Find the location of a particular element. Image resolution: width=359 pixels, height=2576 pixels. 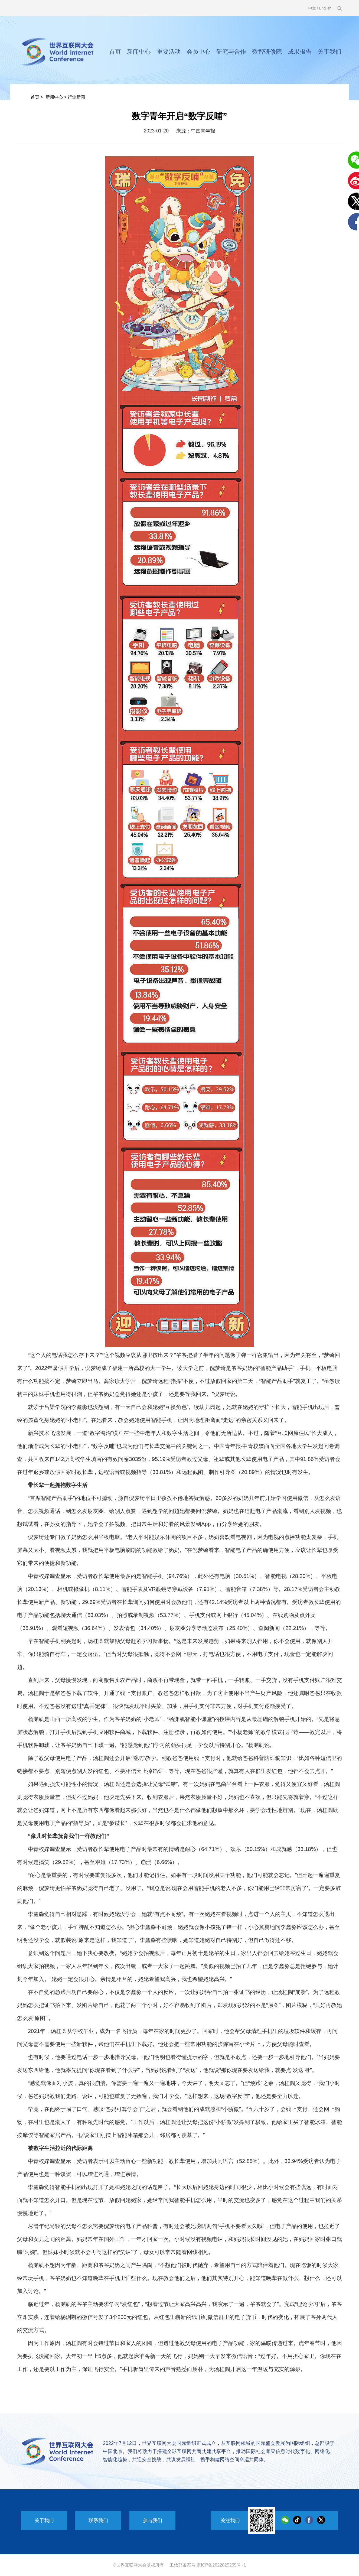

中文 is located at coordinates (312, 8).